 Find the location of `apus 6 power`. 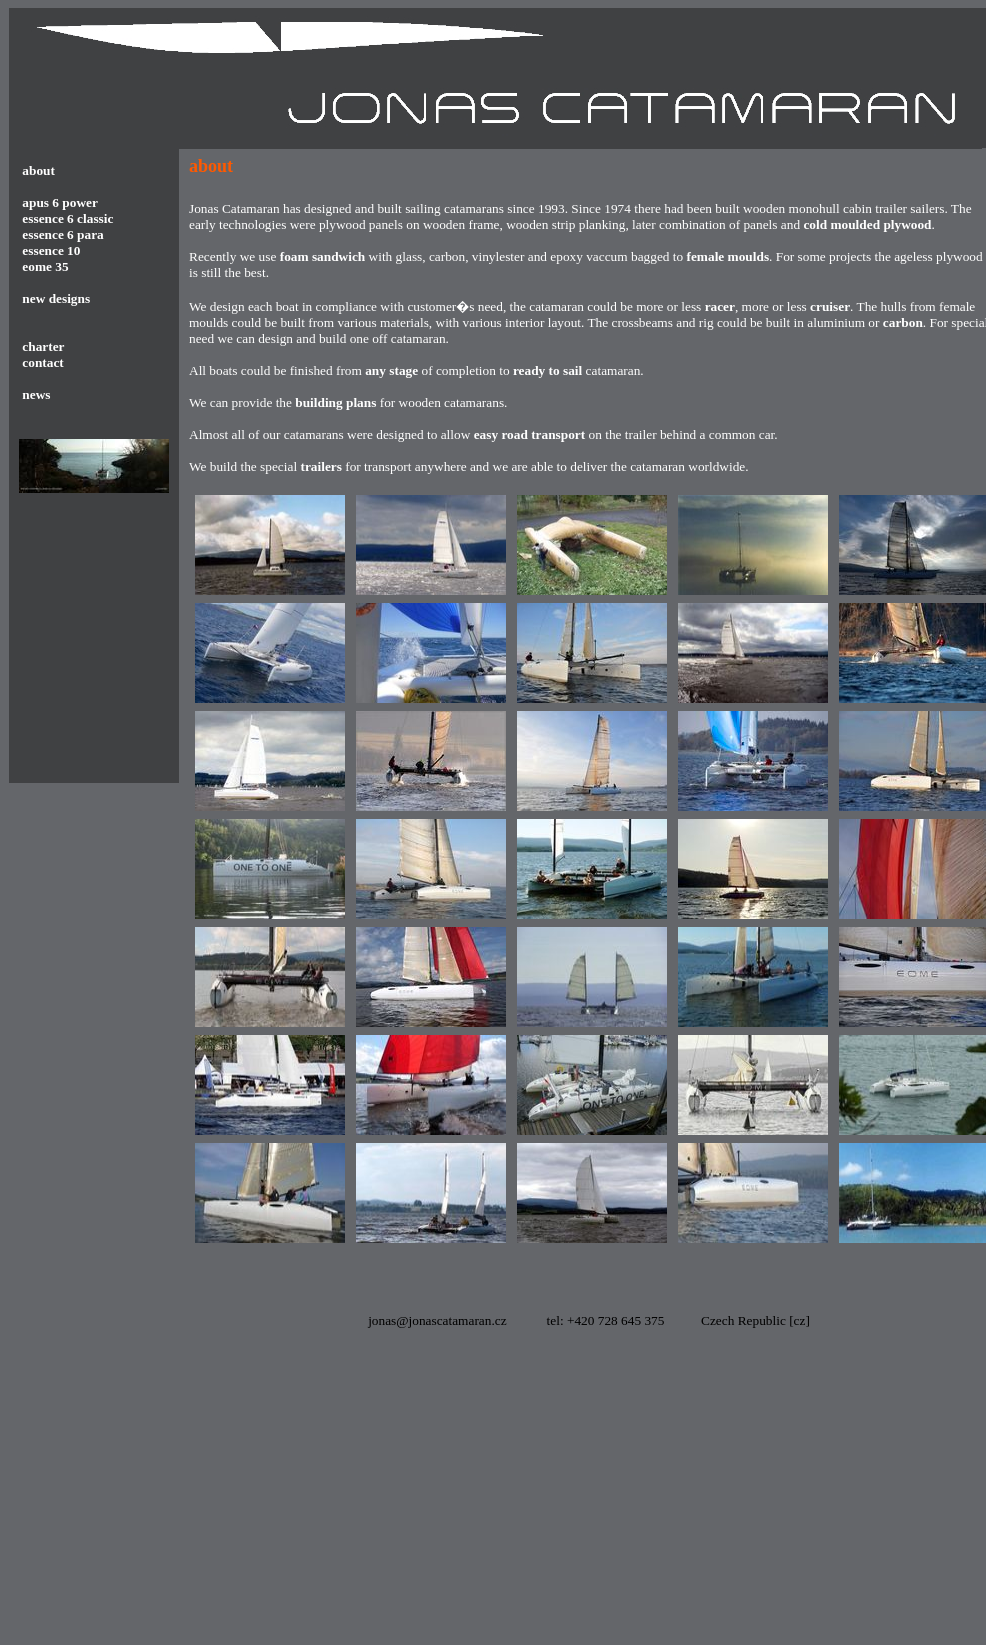

apus 6 power is located at coordinates (60, 202).